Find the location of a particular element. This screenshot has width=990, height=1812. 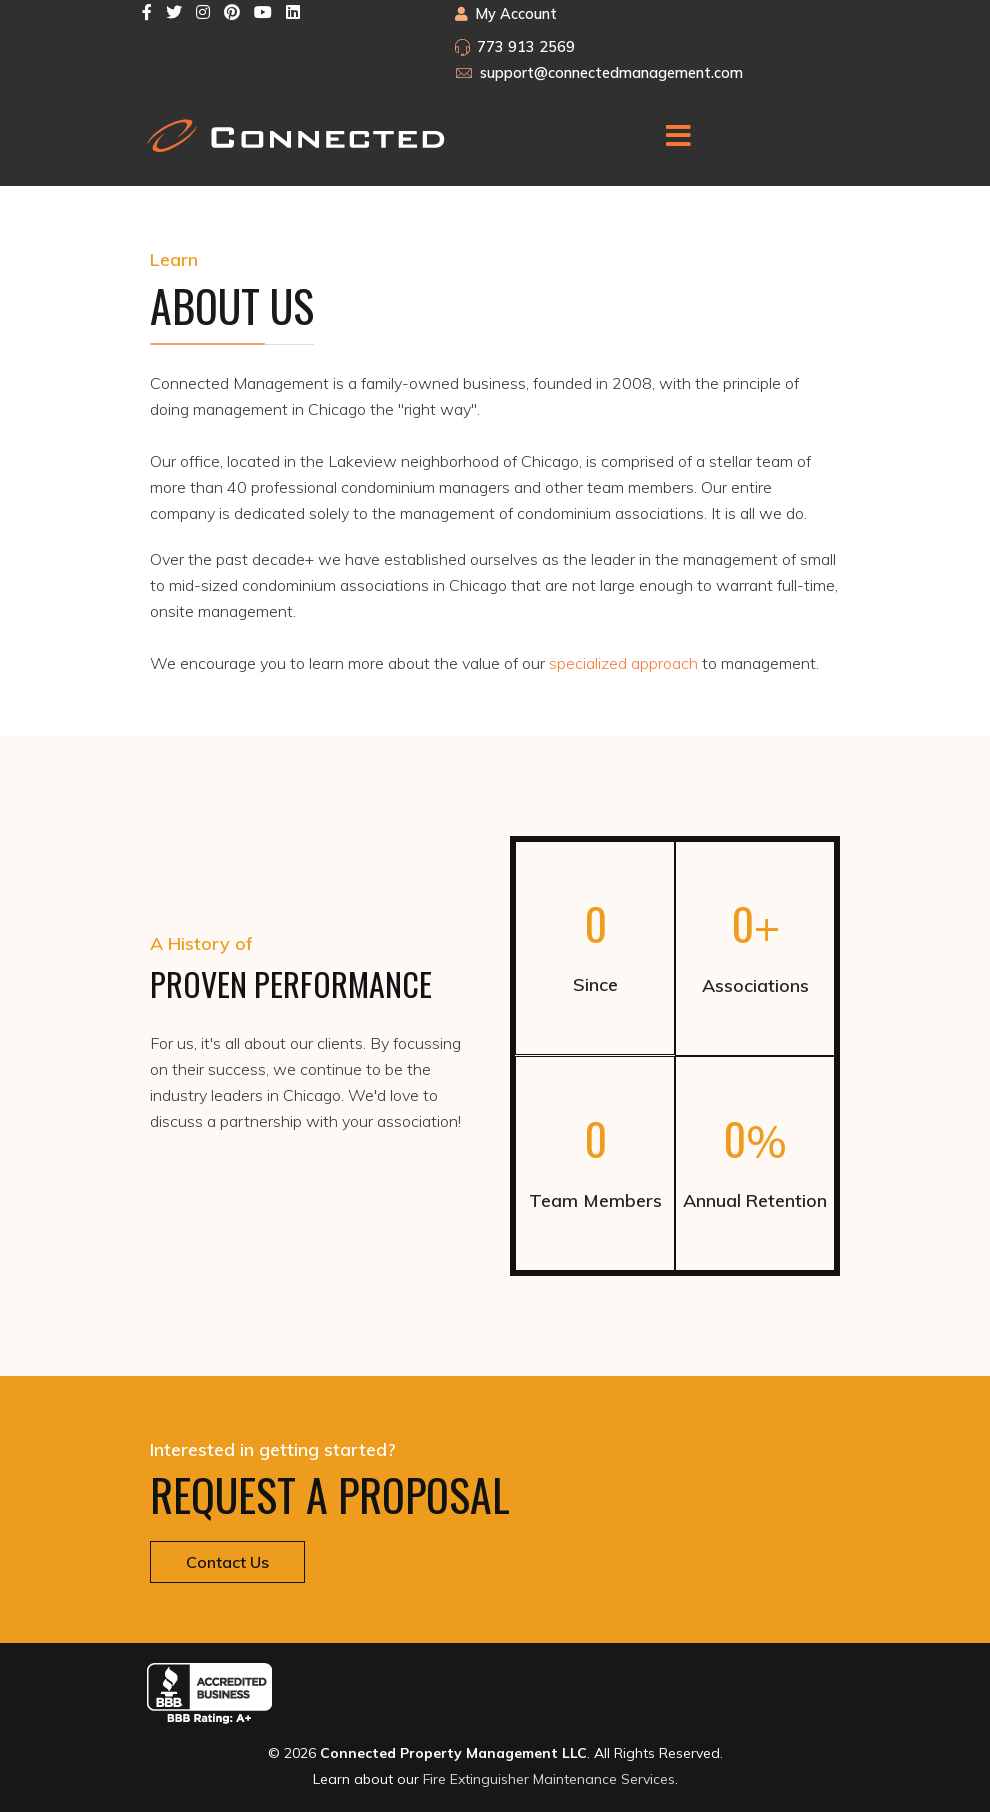

Fire Extinguisher Maintenance Services is located at coordinates (549, 1779).